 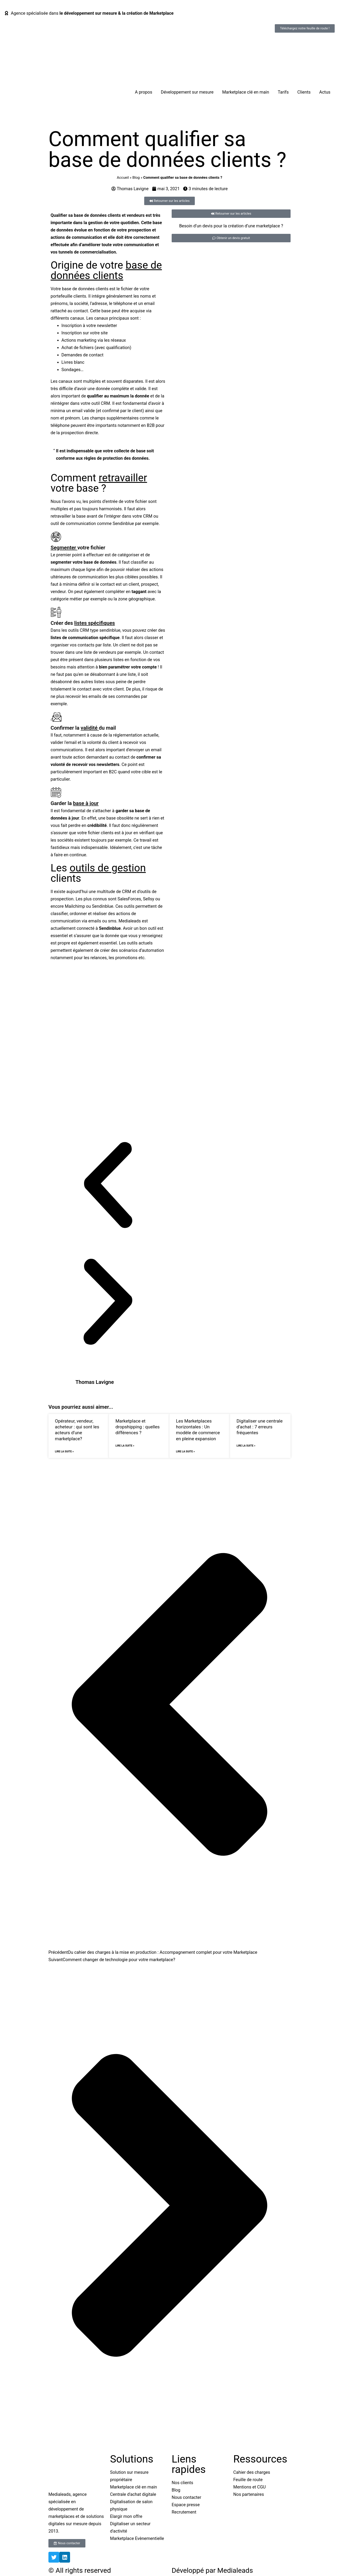 I want to click on Développement sur mesure, so click(x=187, y=92).